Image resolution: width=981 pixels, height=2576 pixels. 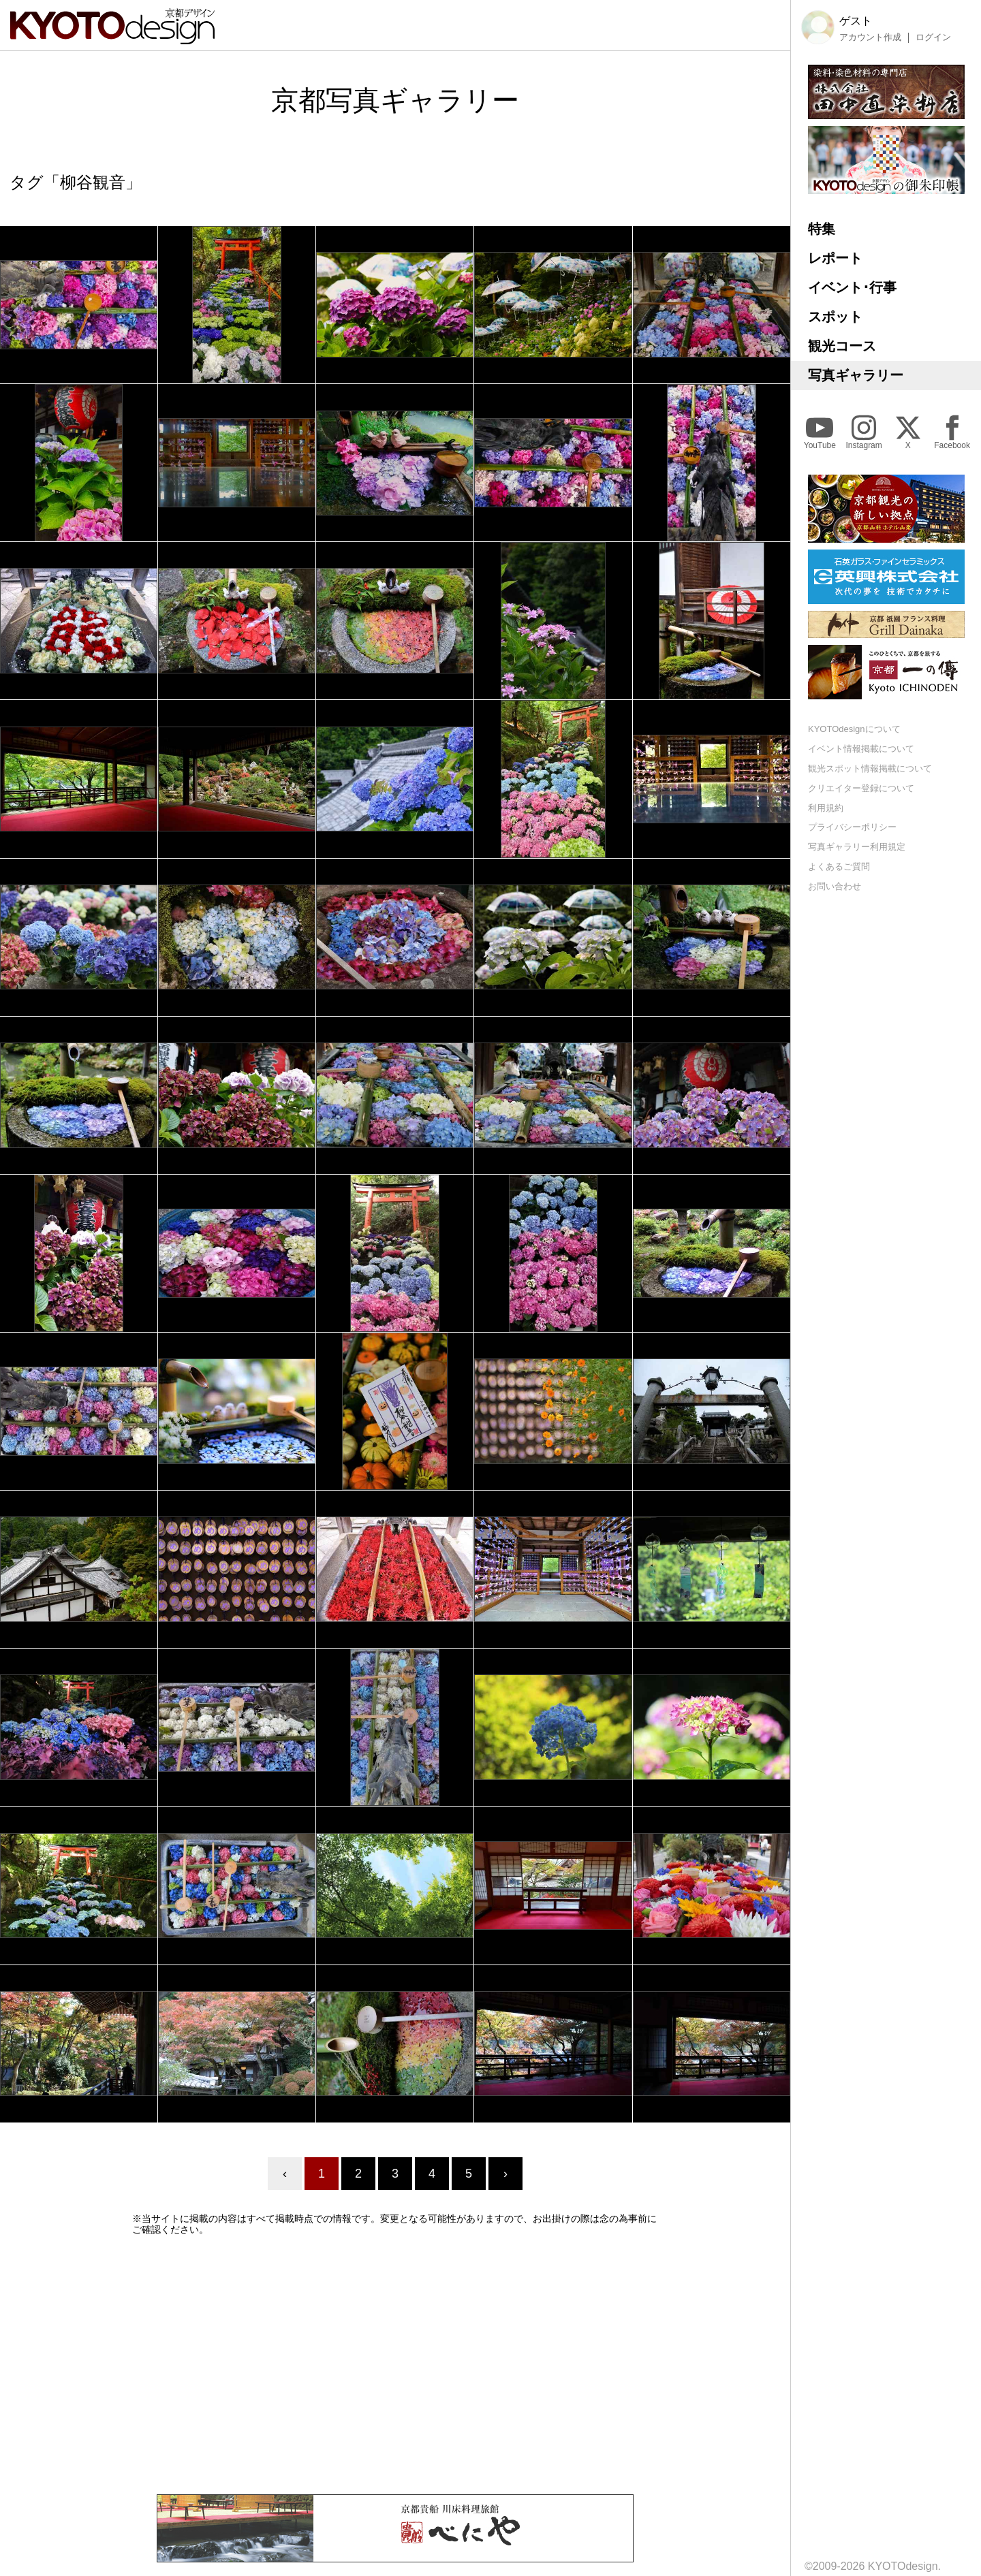 What do you see at coordinates (395, 2365) in the screenshot?
I see `[Advertisement]` at bounding box center [395, 2365].